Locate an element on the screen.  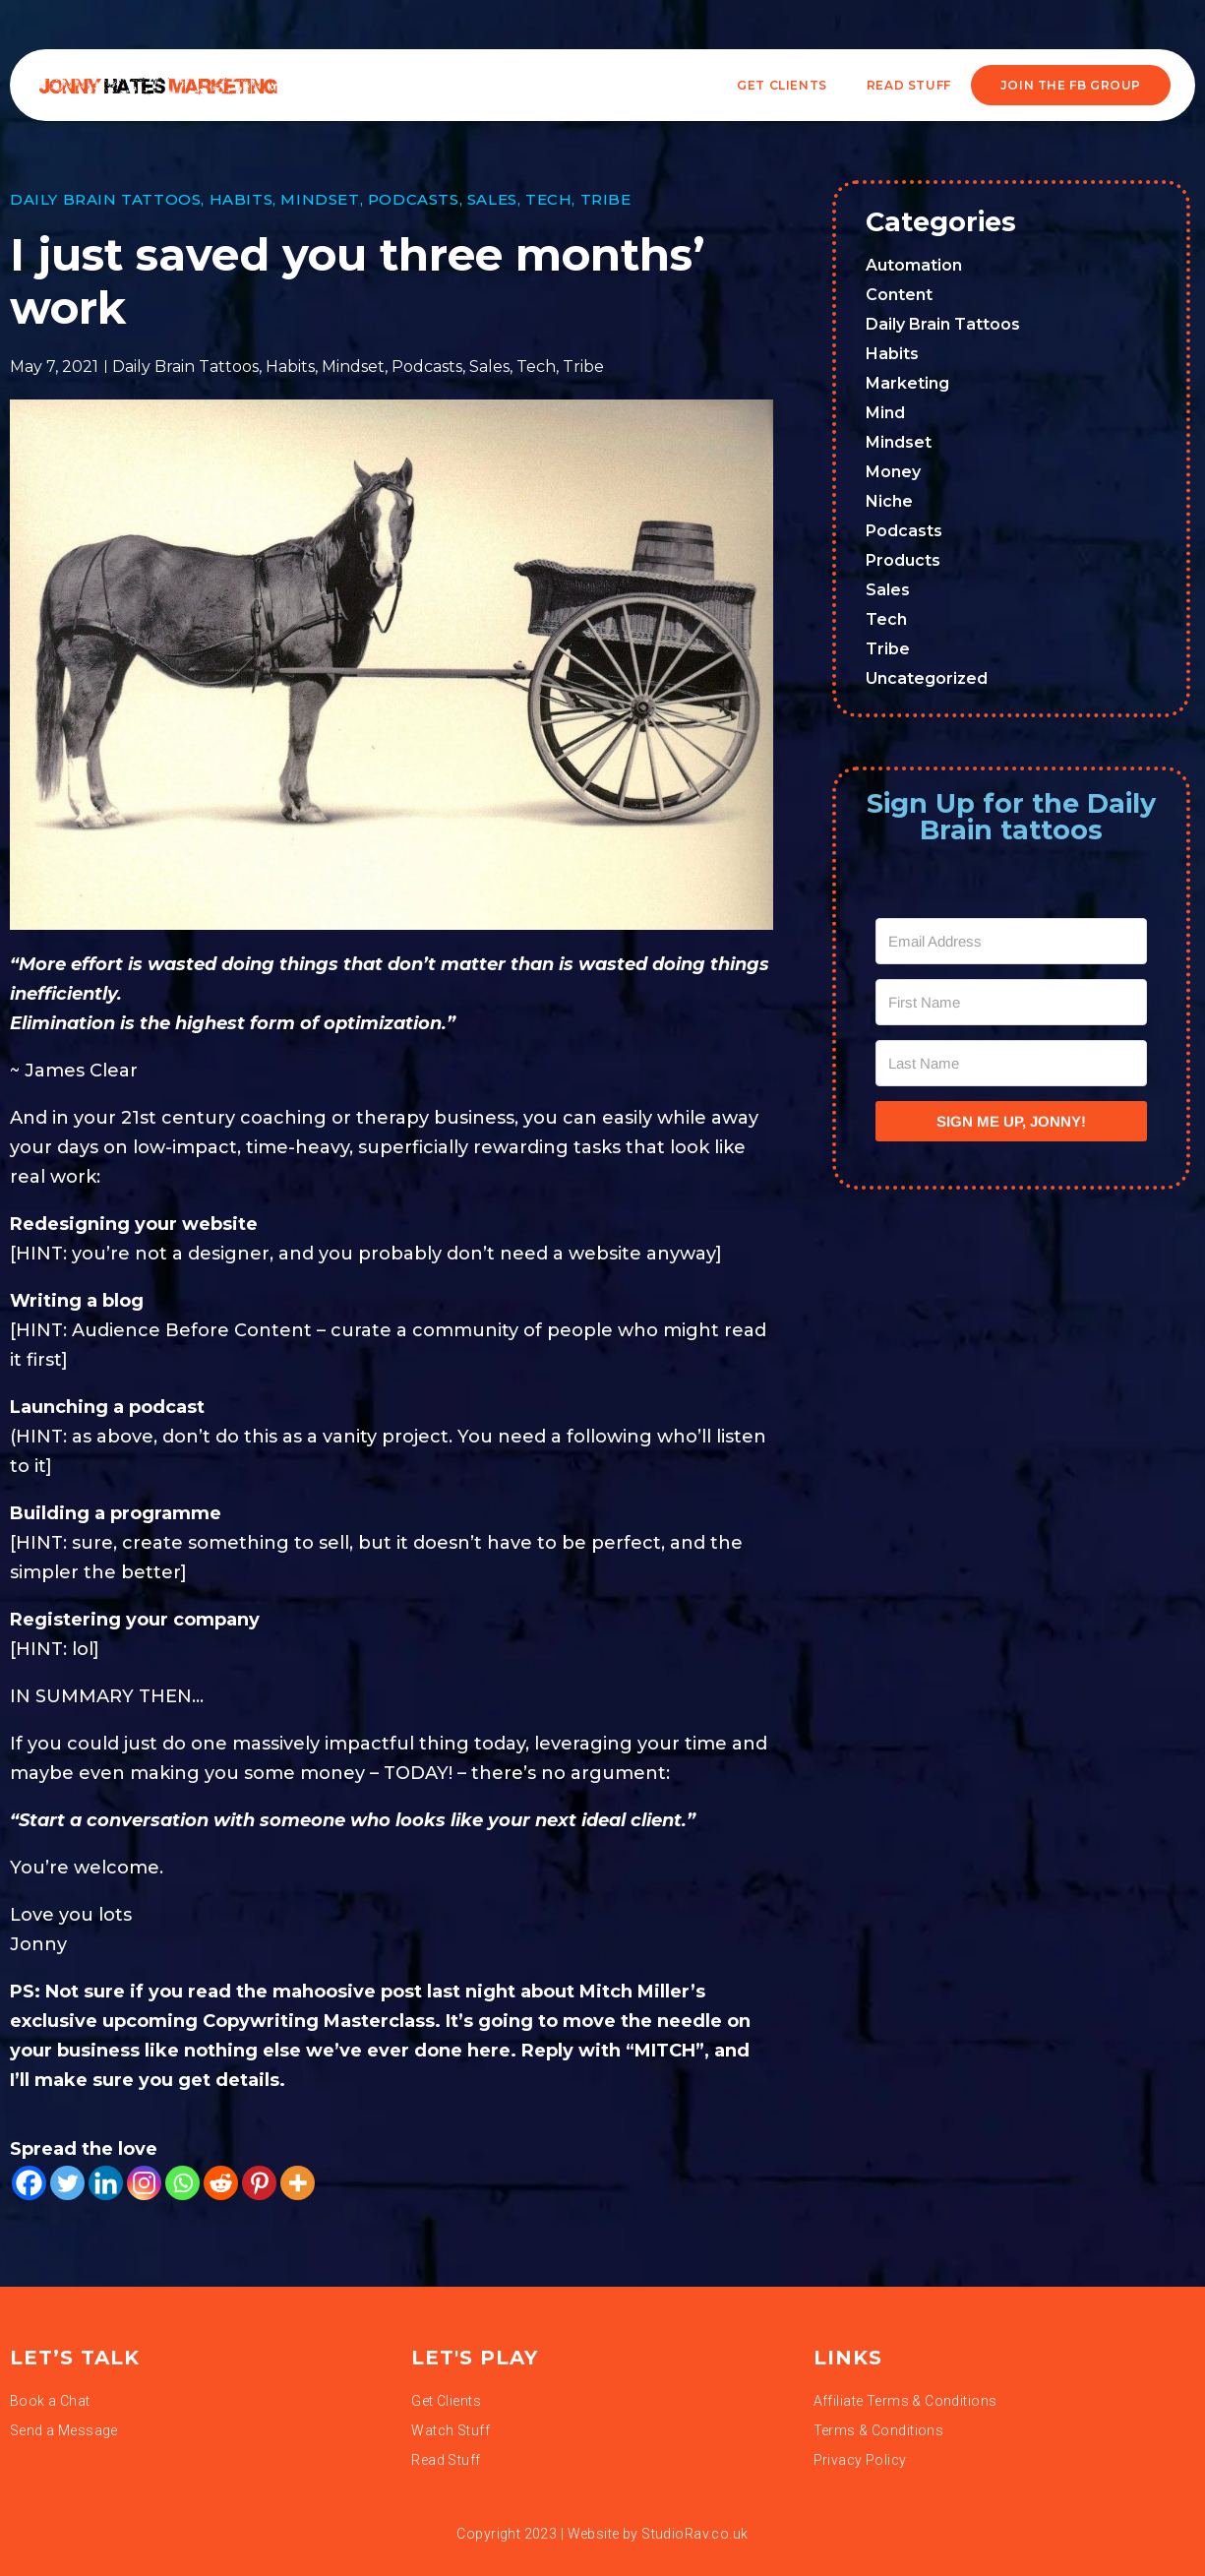
[Linkedin] is located at coordinates (106, 2183).